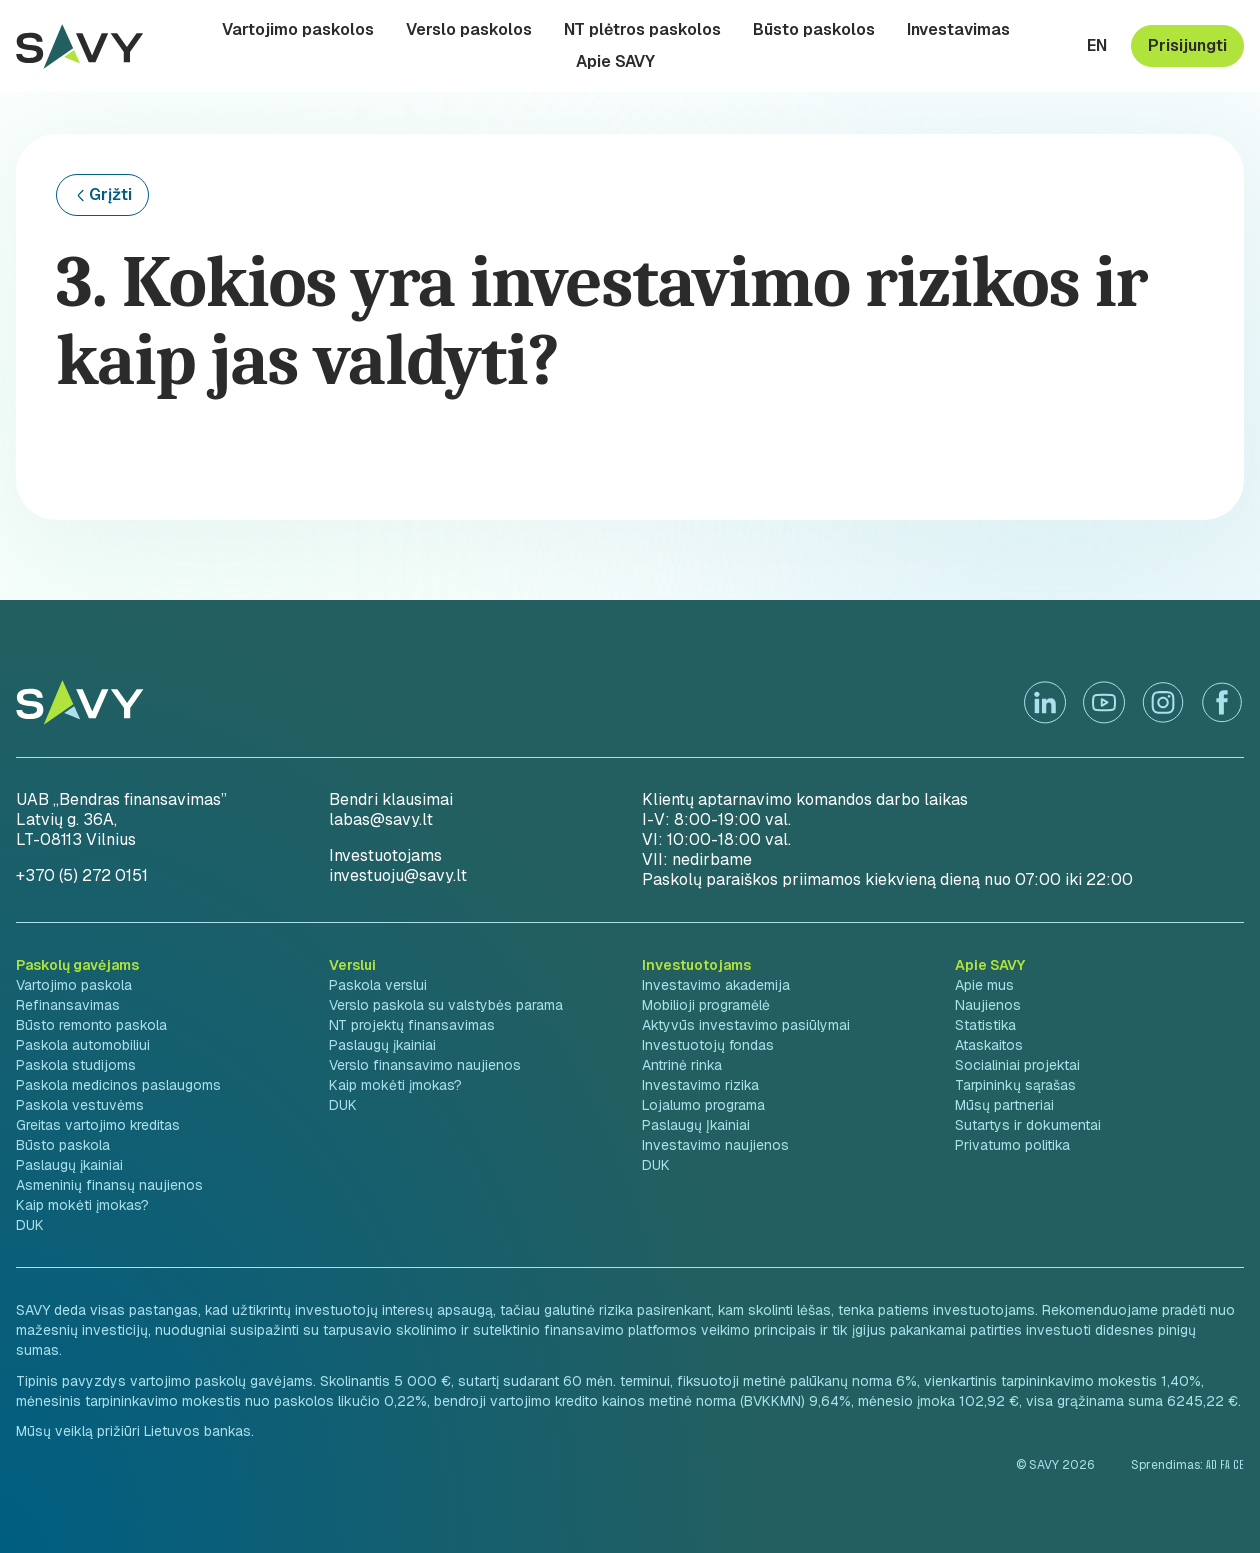 This screenshot has height=1553, width=1260. What do you see at coordinates (109, 1185) in the screenshot?
I see `Asmeninių finansų naujienos` at bounding box center [109, 1185].